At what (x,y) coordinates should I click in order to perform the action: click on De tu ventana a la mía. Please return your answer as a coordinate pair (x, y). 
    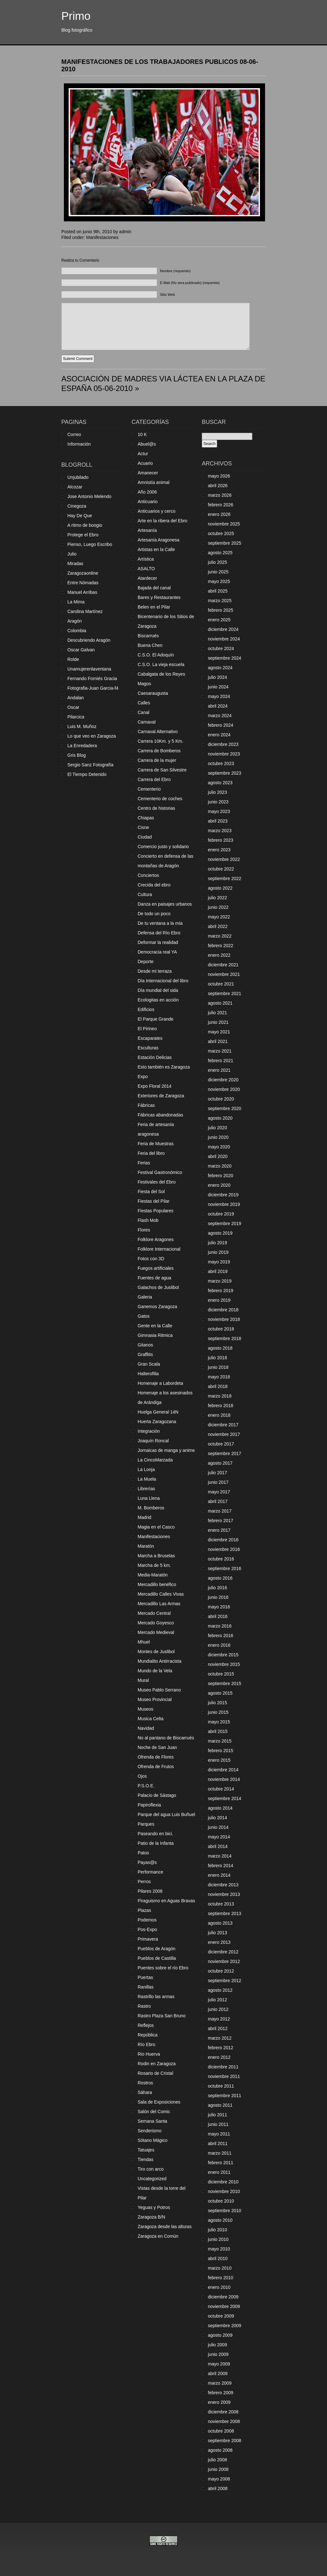
    Looking at the image, I should click on (160, 923).